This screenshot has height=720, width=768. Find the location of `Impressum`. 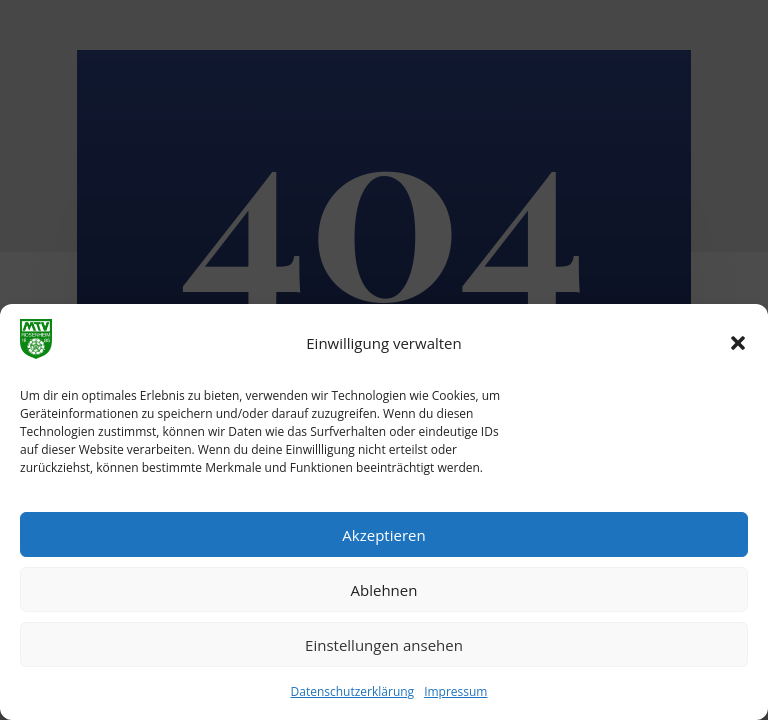

Impressum is located at coordinates (455, 691).